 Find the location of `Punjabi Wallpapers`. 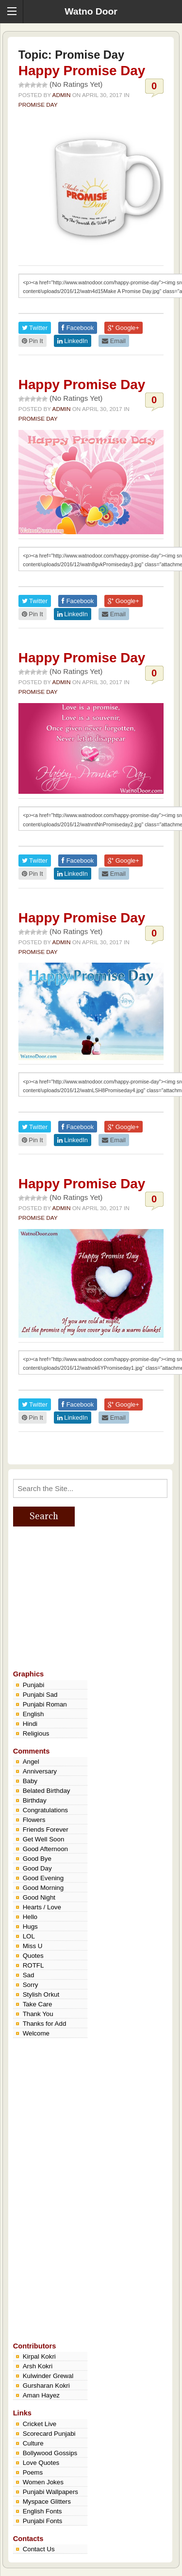

Punjabi Wallpapers is located at coordinates (50, 2491).